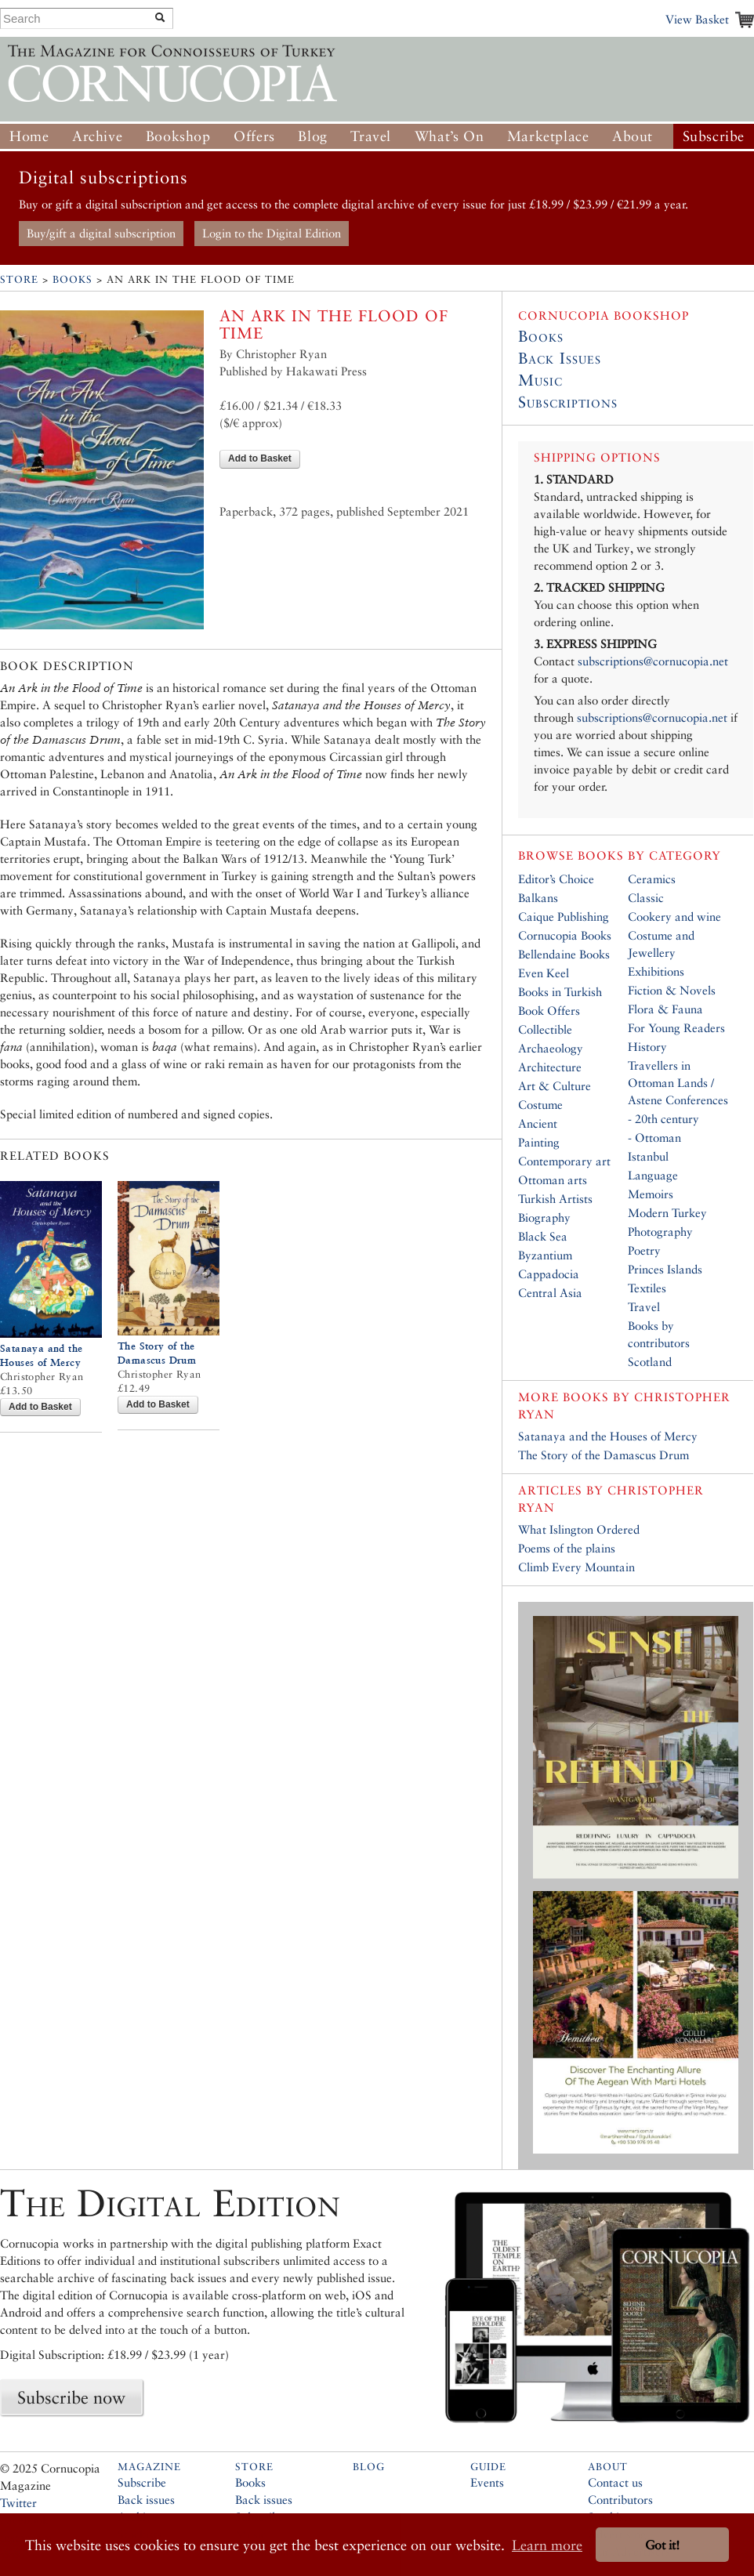  What do you see at coordinates (543, 973) in the screenshot?
I see `Even Keel` at bounding box center [543, 973].